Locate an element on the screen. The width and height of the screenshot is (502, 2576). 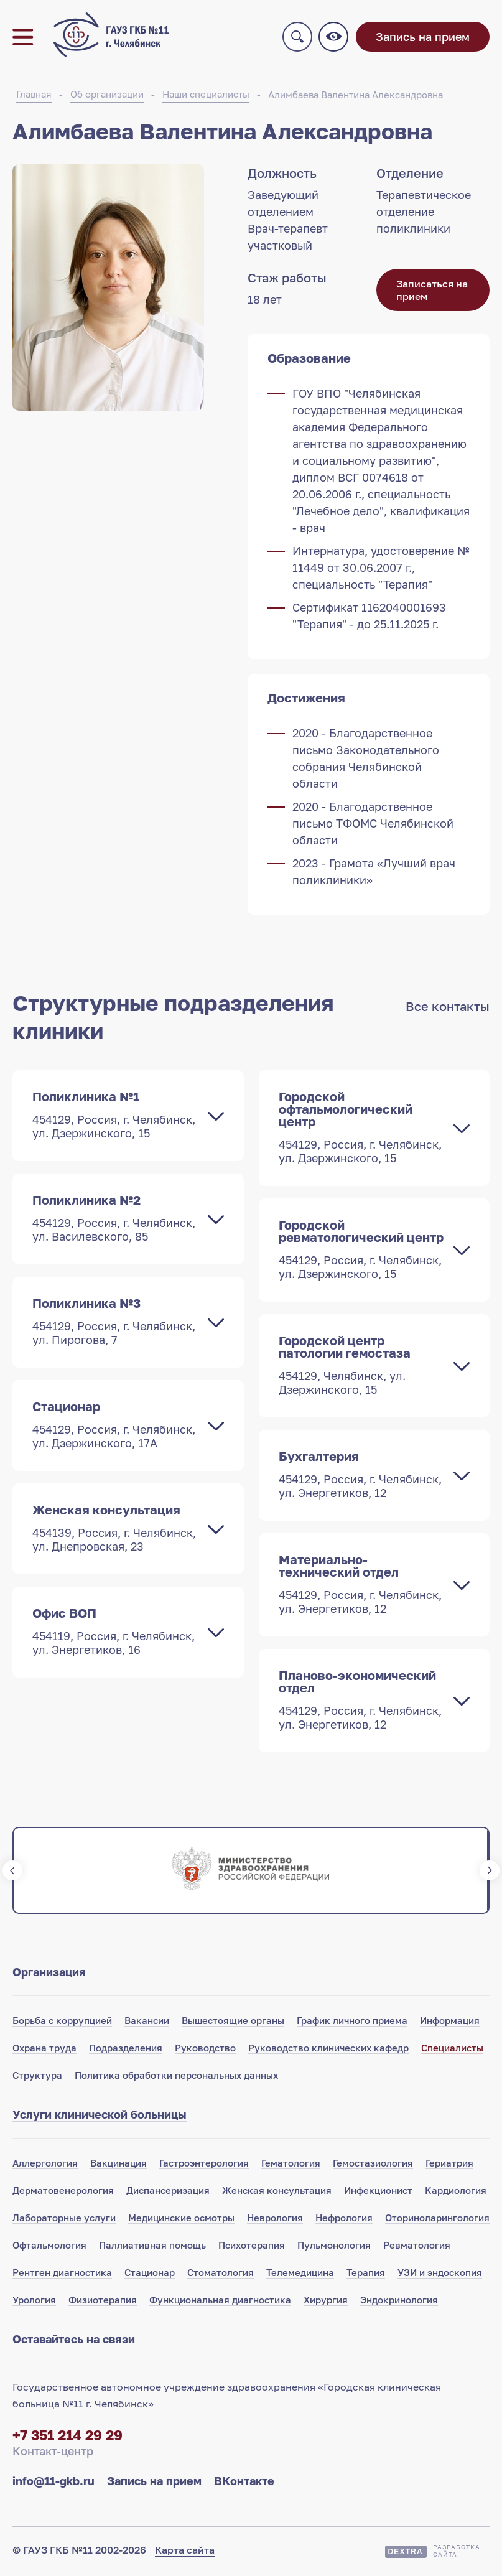
Политика обработки персональных данных is located at coordinates (176, 2077).